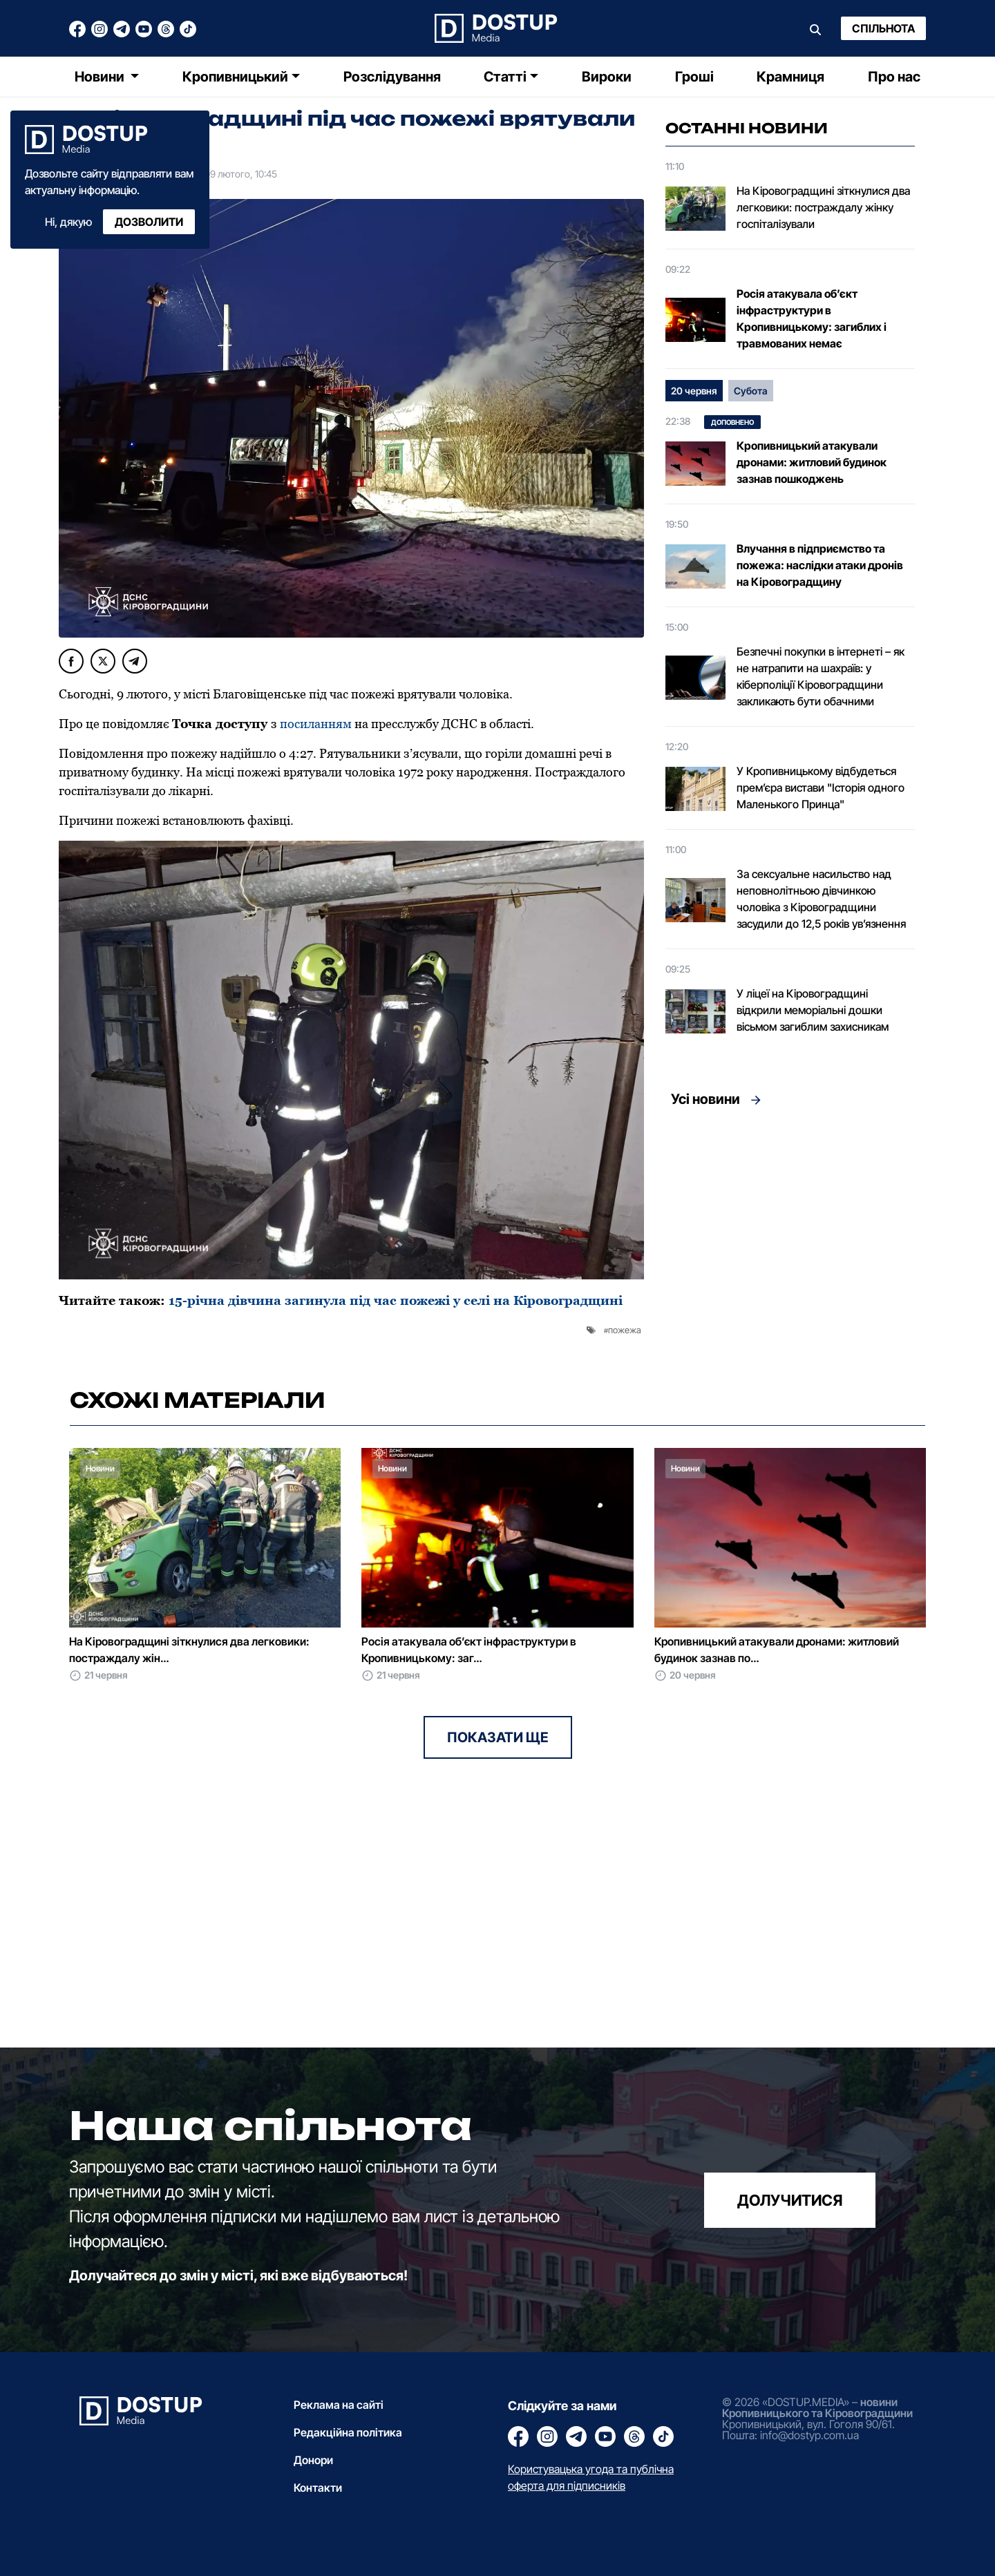 The image size is (995, 2576). What do you see at coordinates (624, 1329) in the screenshot?
I see `пожежа` at bounding box center [624, 1329].